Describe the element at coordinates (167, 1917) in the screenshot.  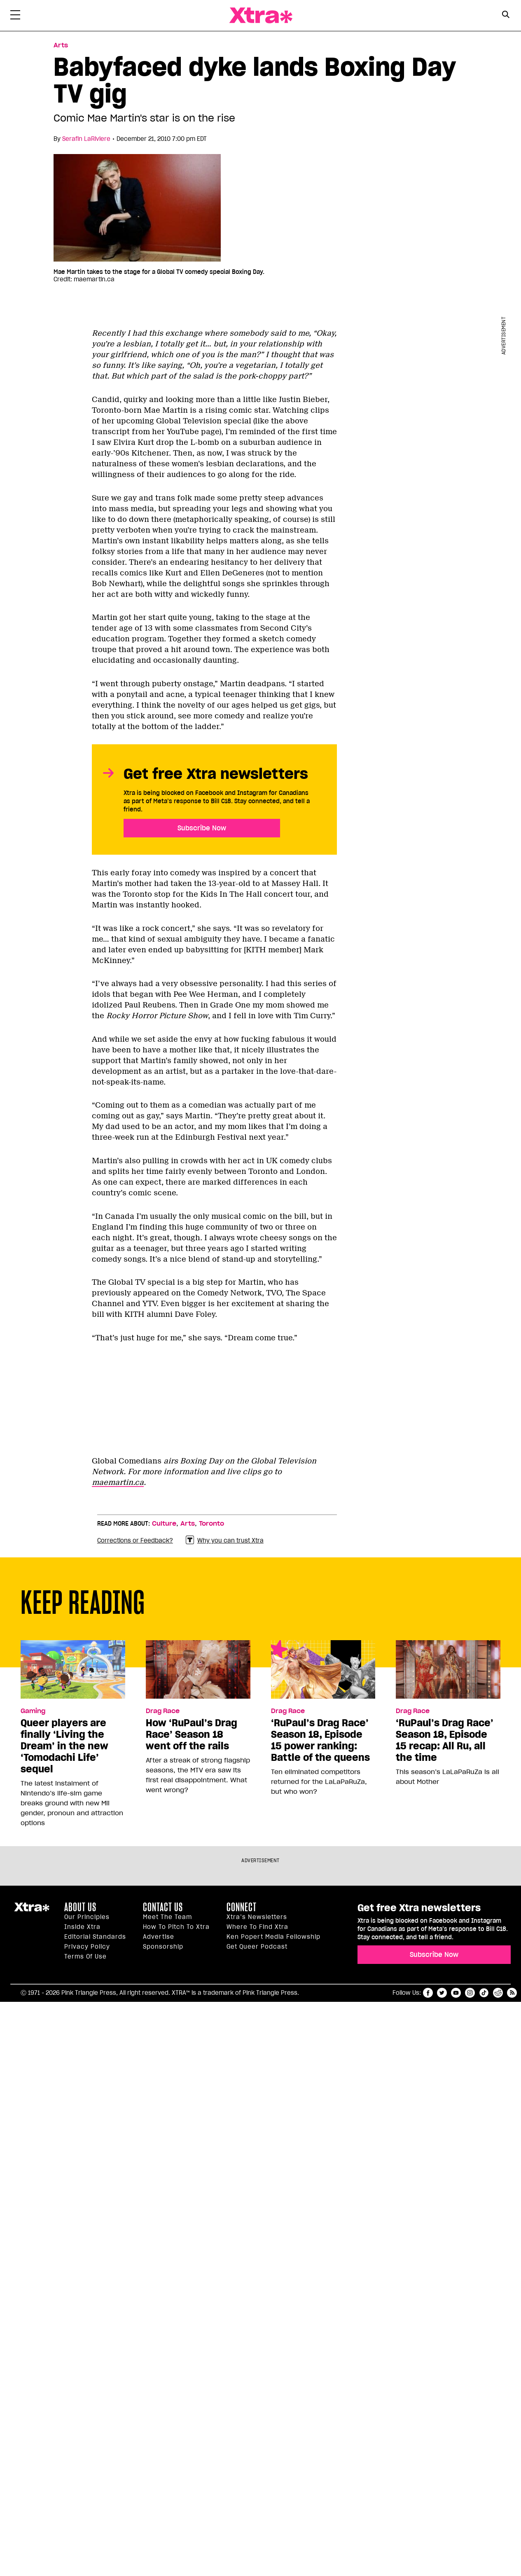
I see `Meet the Team` at that location.